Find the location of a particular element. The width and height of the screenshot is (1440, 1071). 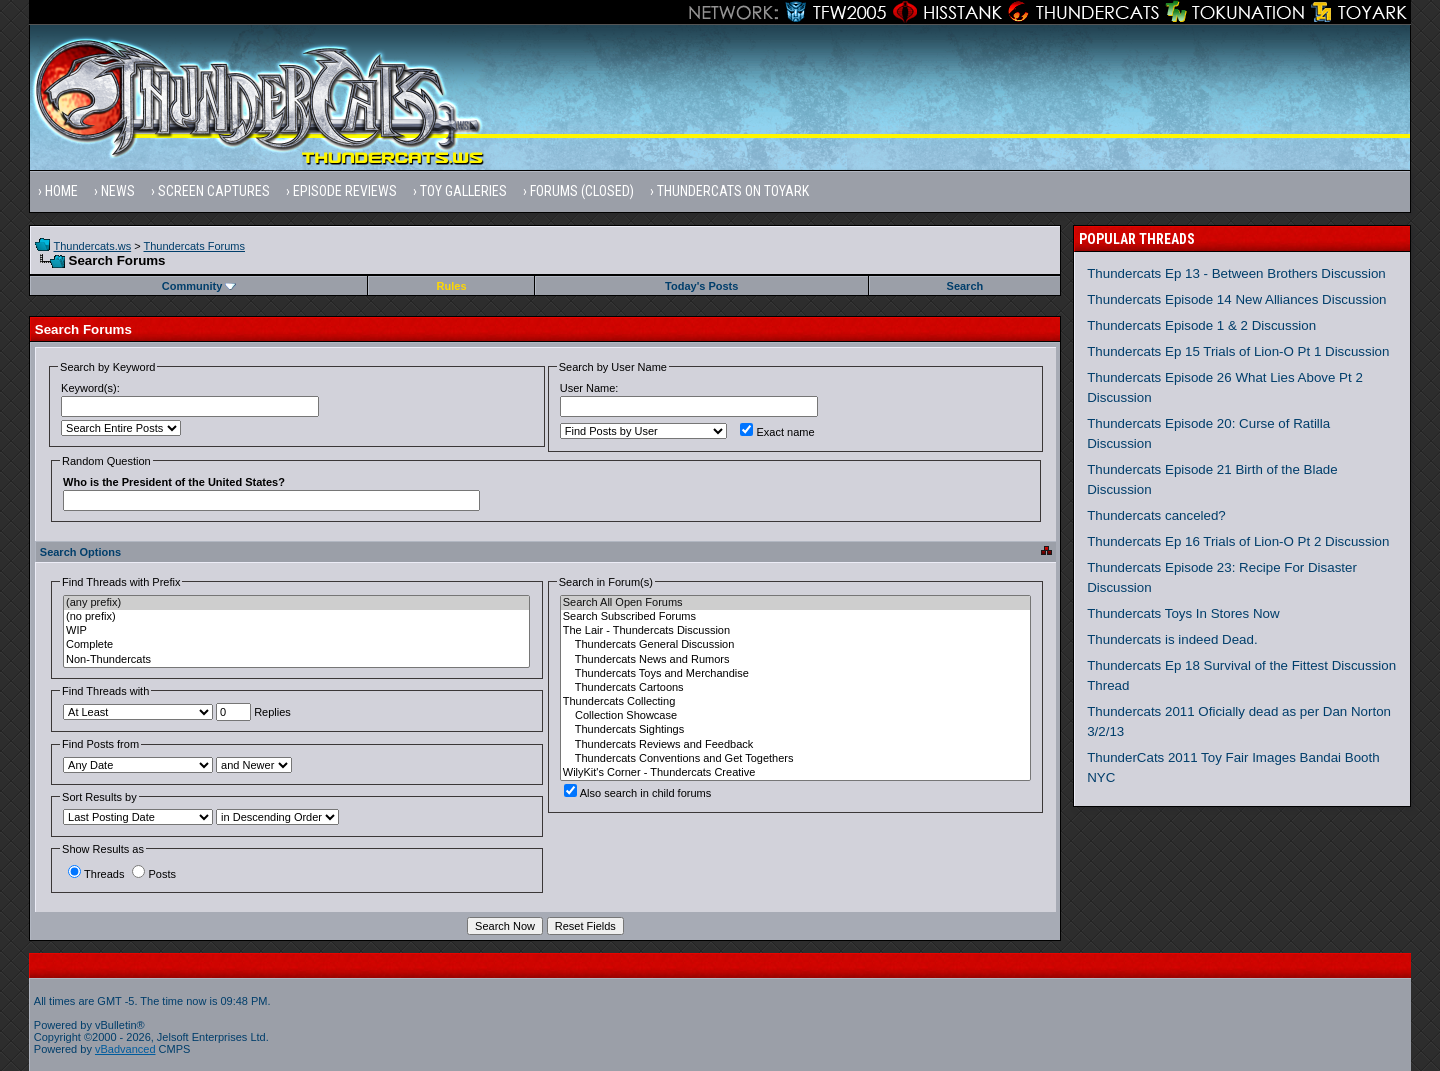

Community is located at coordinates (199, 286).